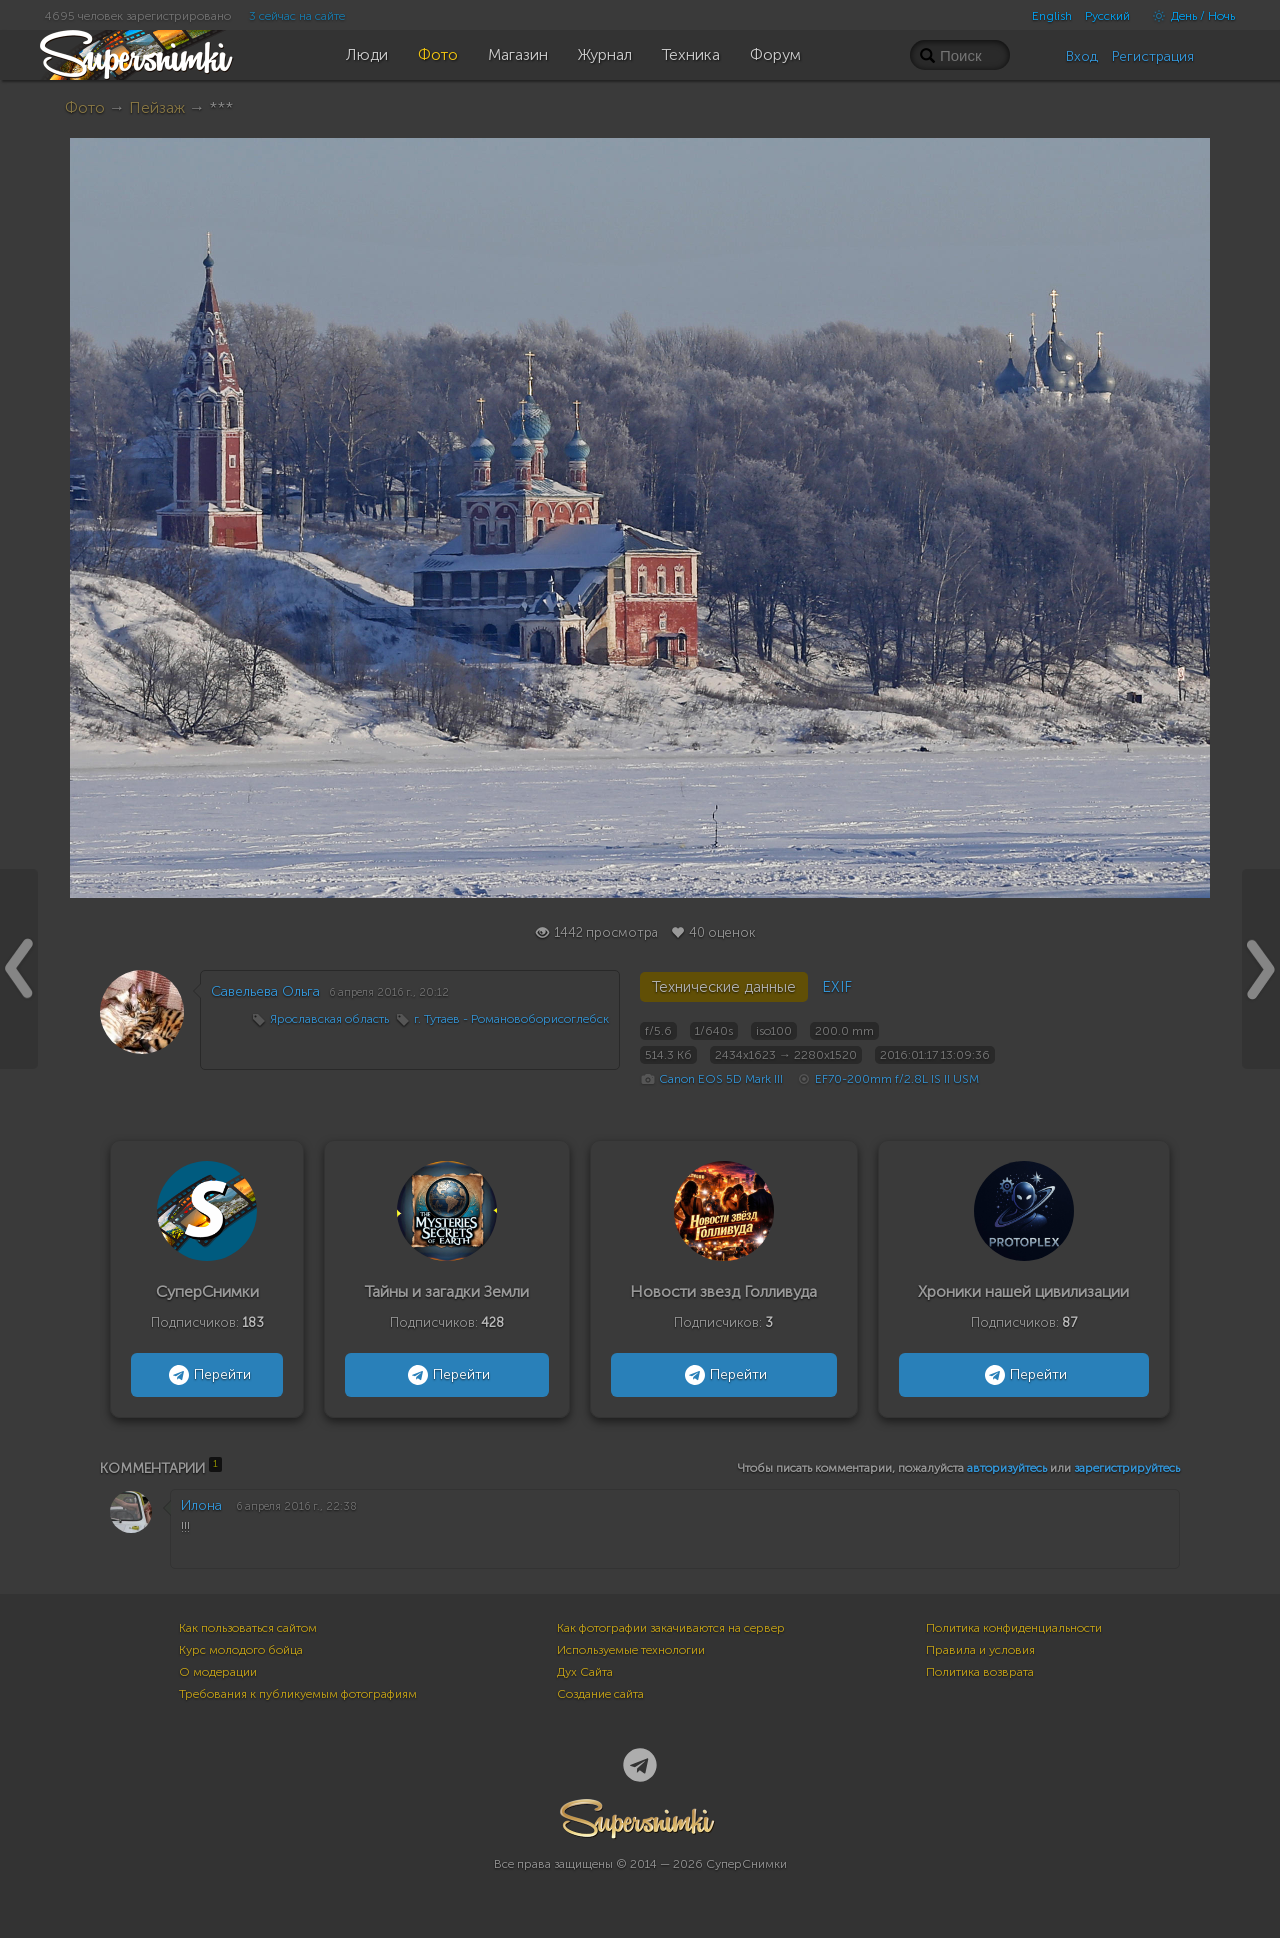  What do you see at coordinates (207, 1375) in the screenshot?
I see `Перейти` at bounding box center [207, 1375].